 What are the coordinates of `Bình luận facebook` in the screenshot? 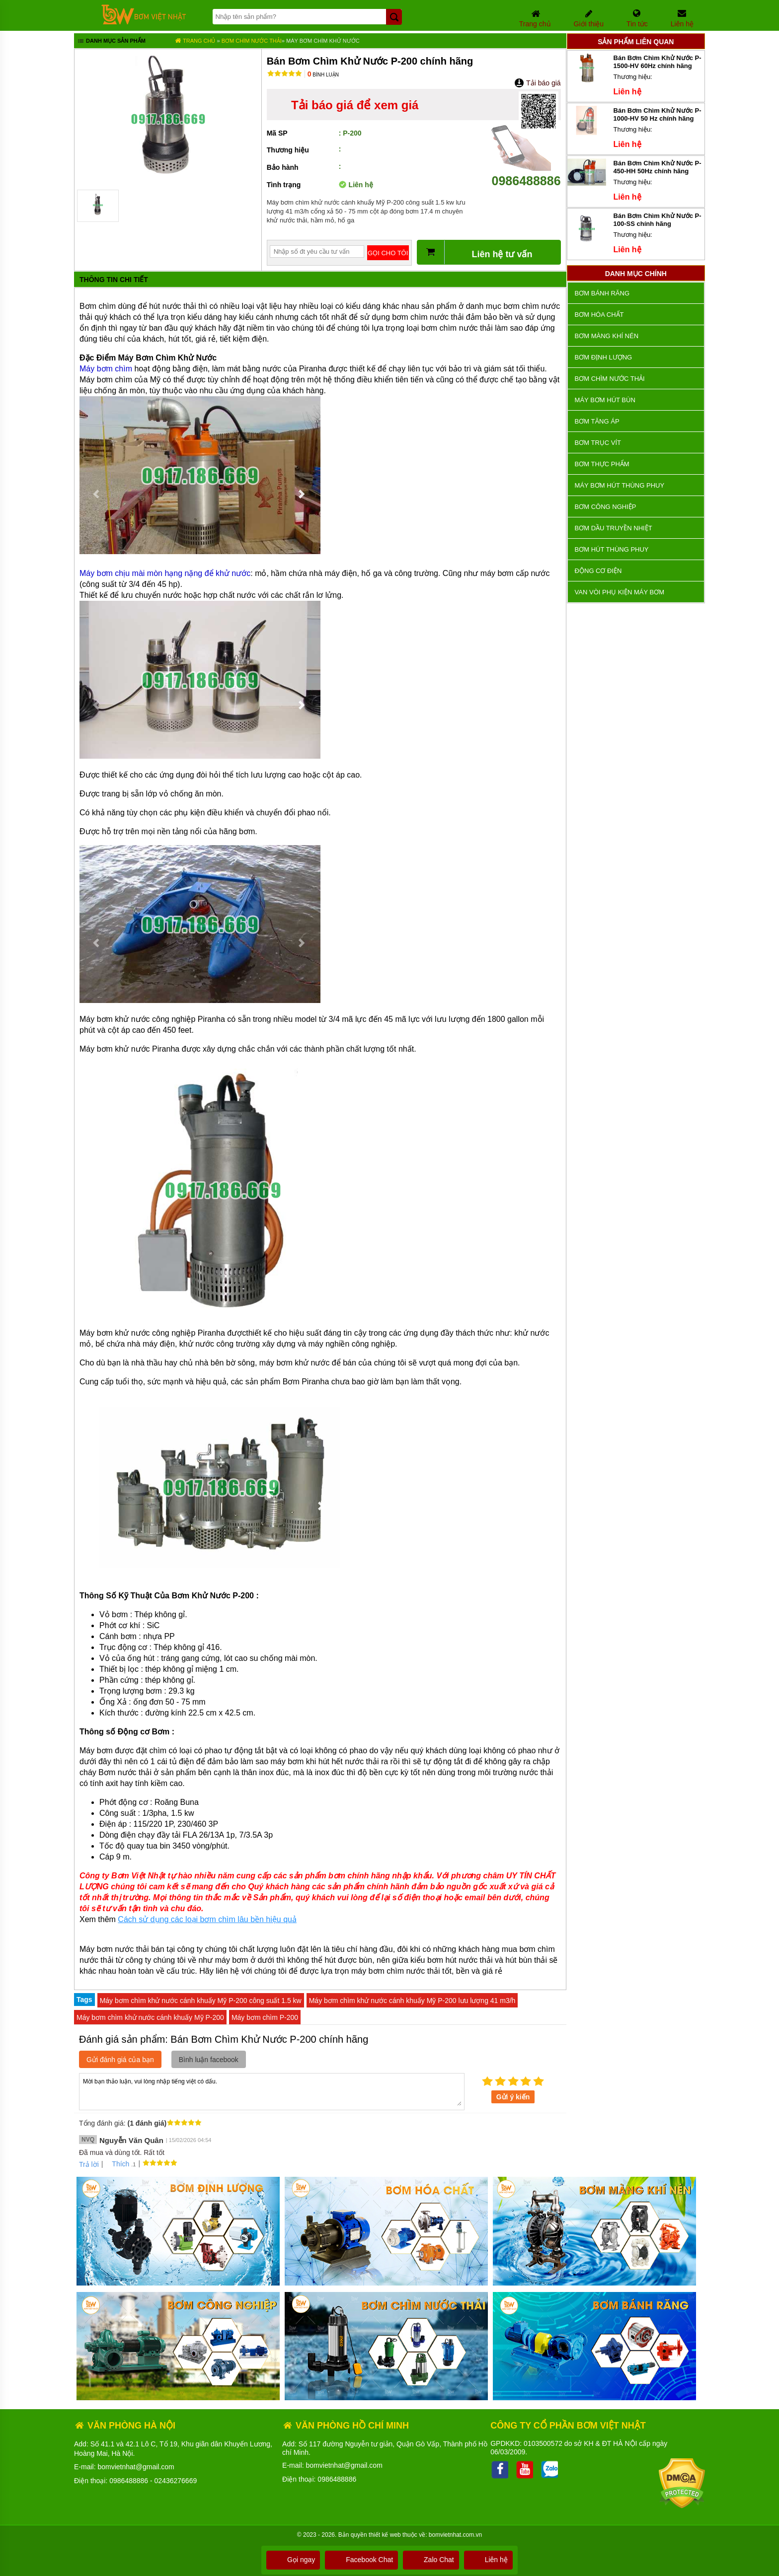 It's located at (208, 2060).